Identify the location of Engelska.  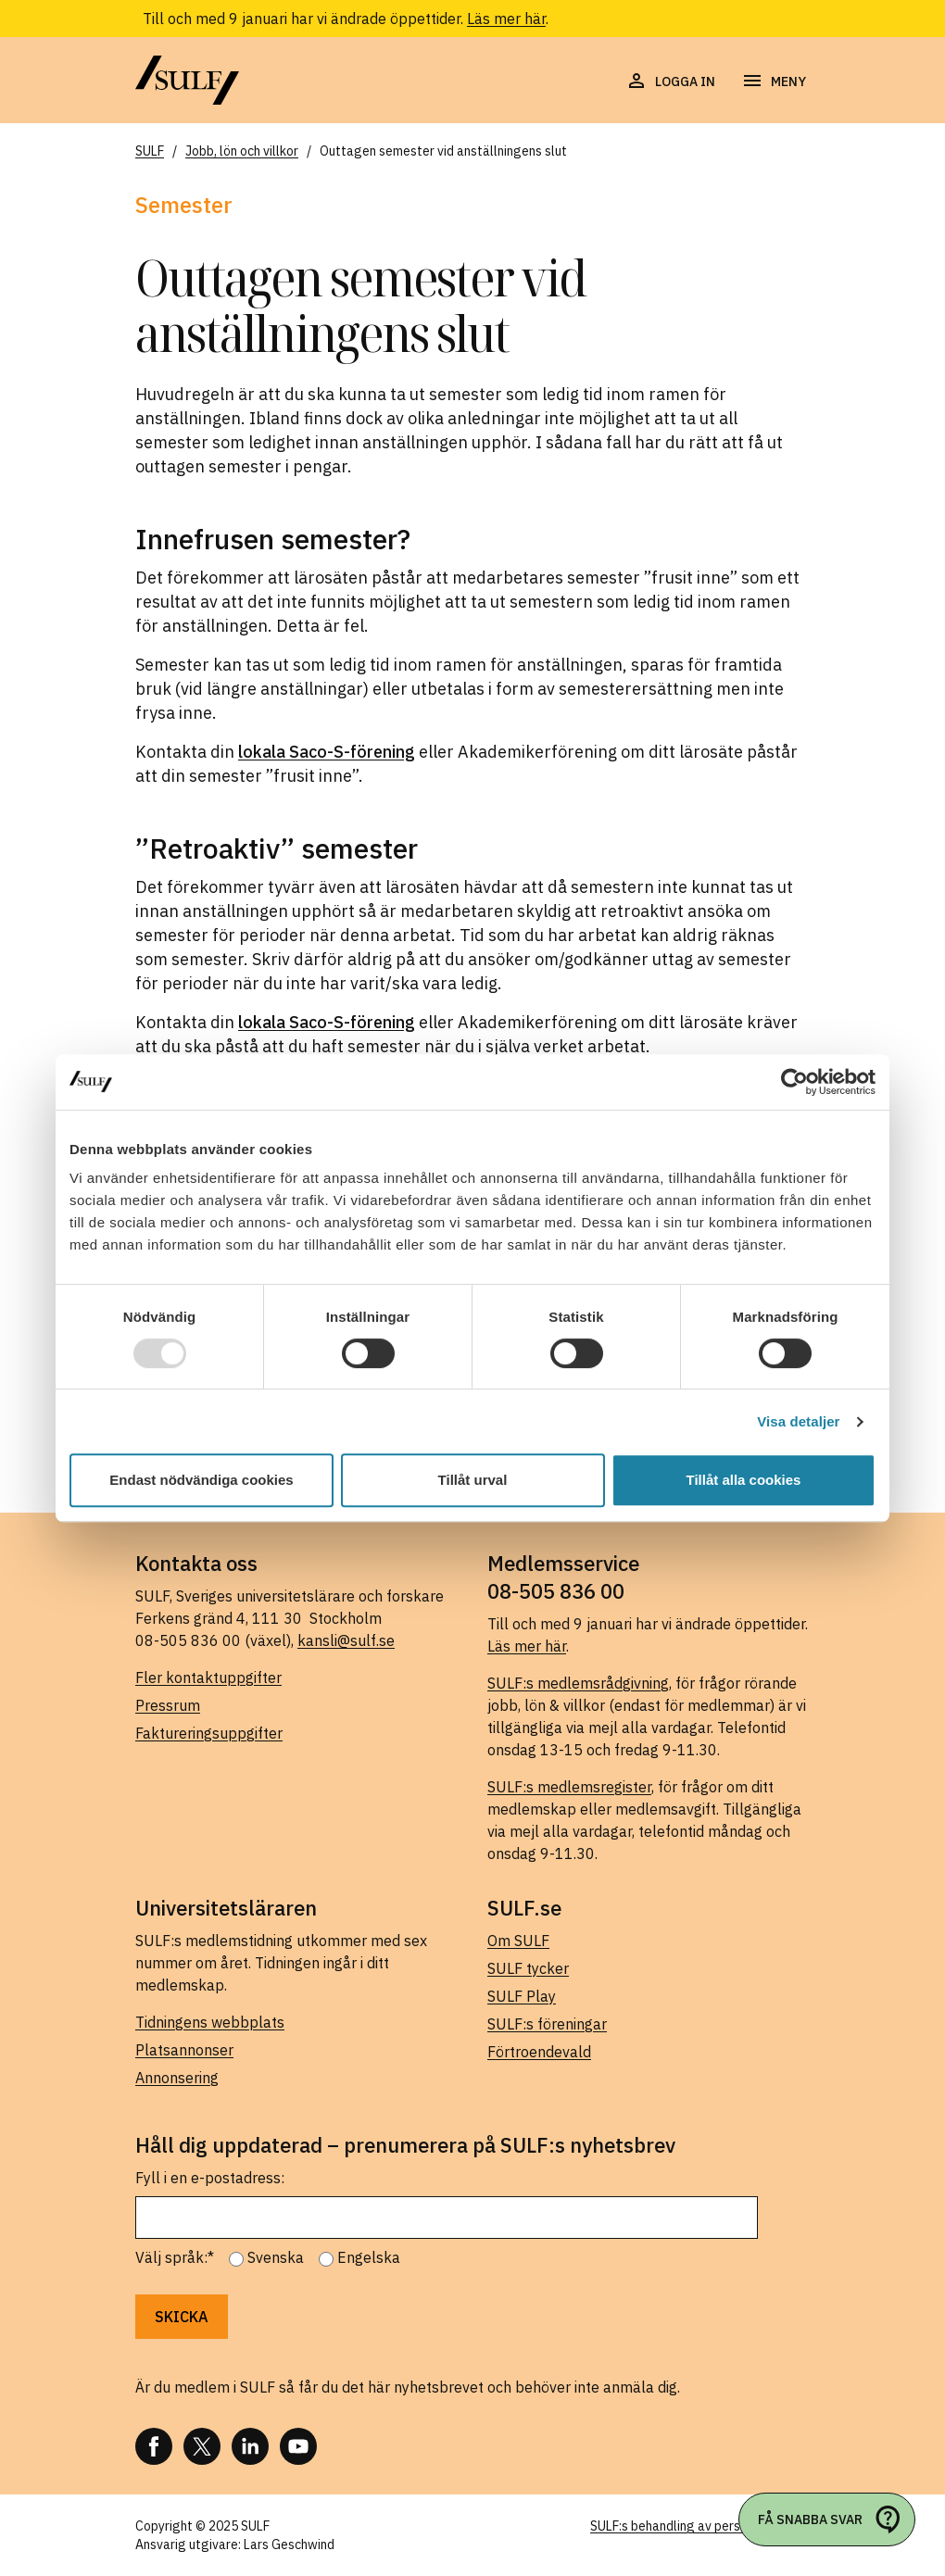
(368, 2257).